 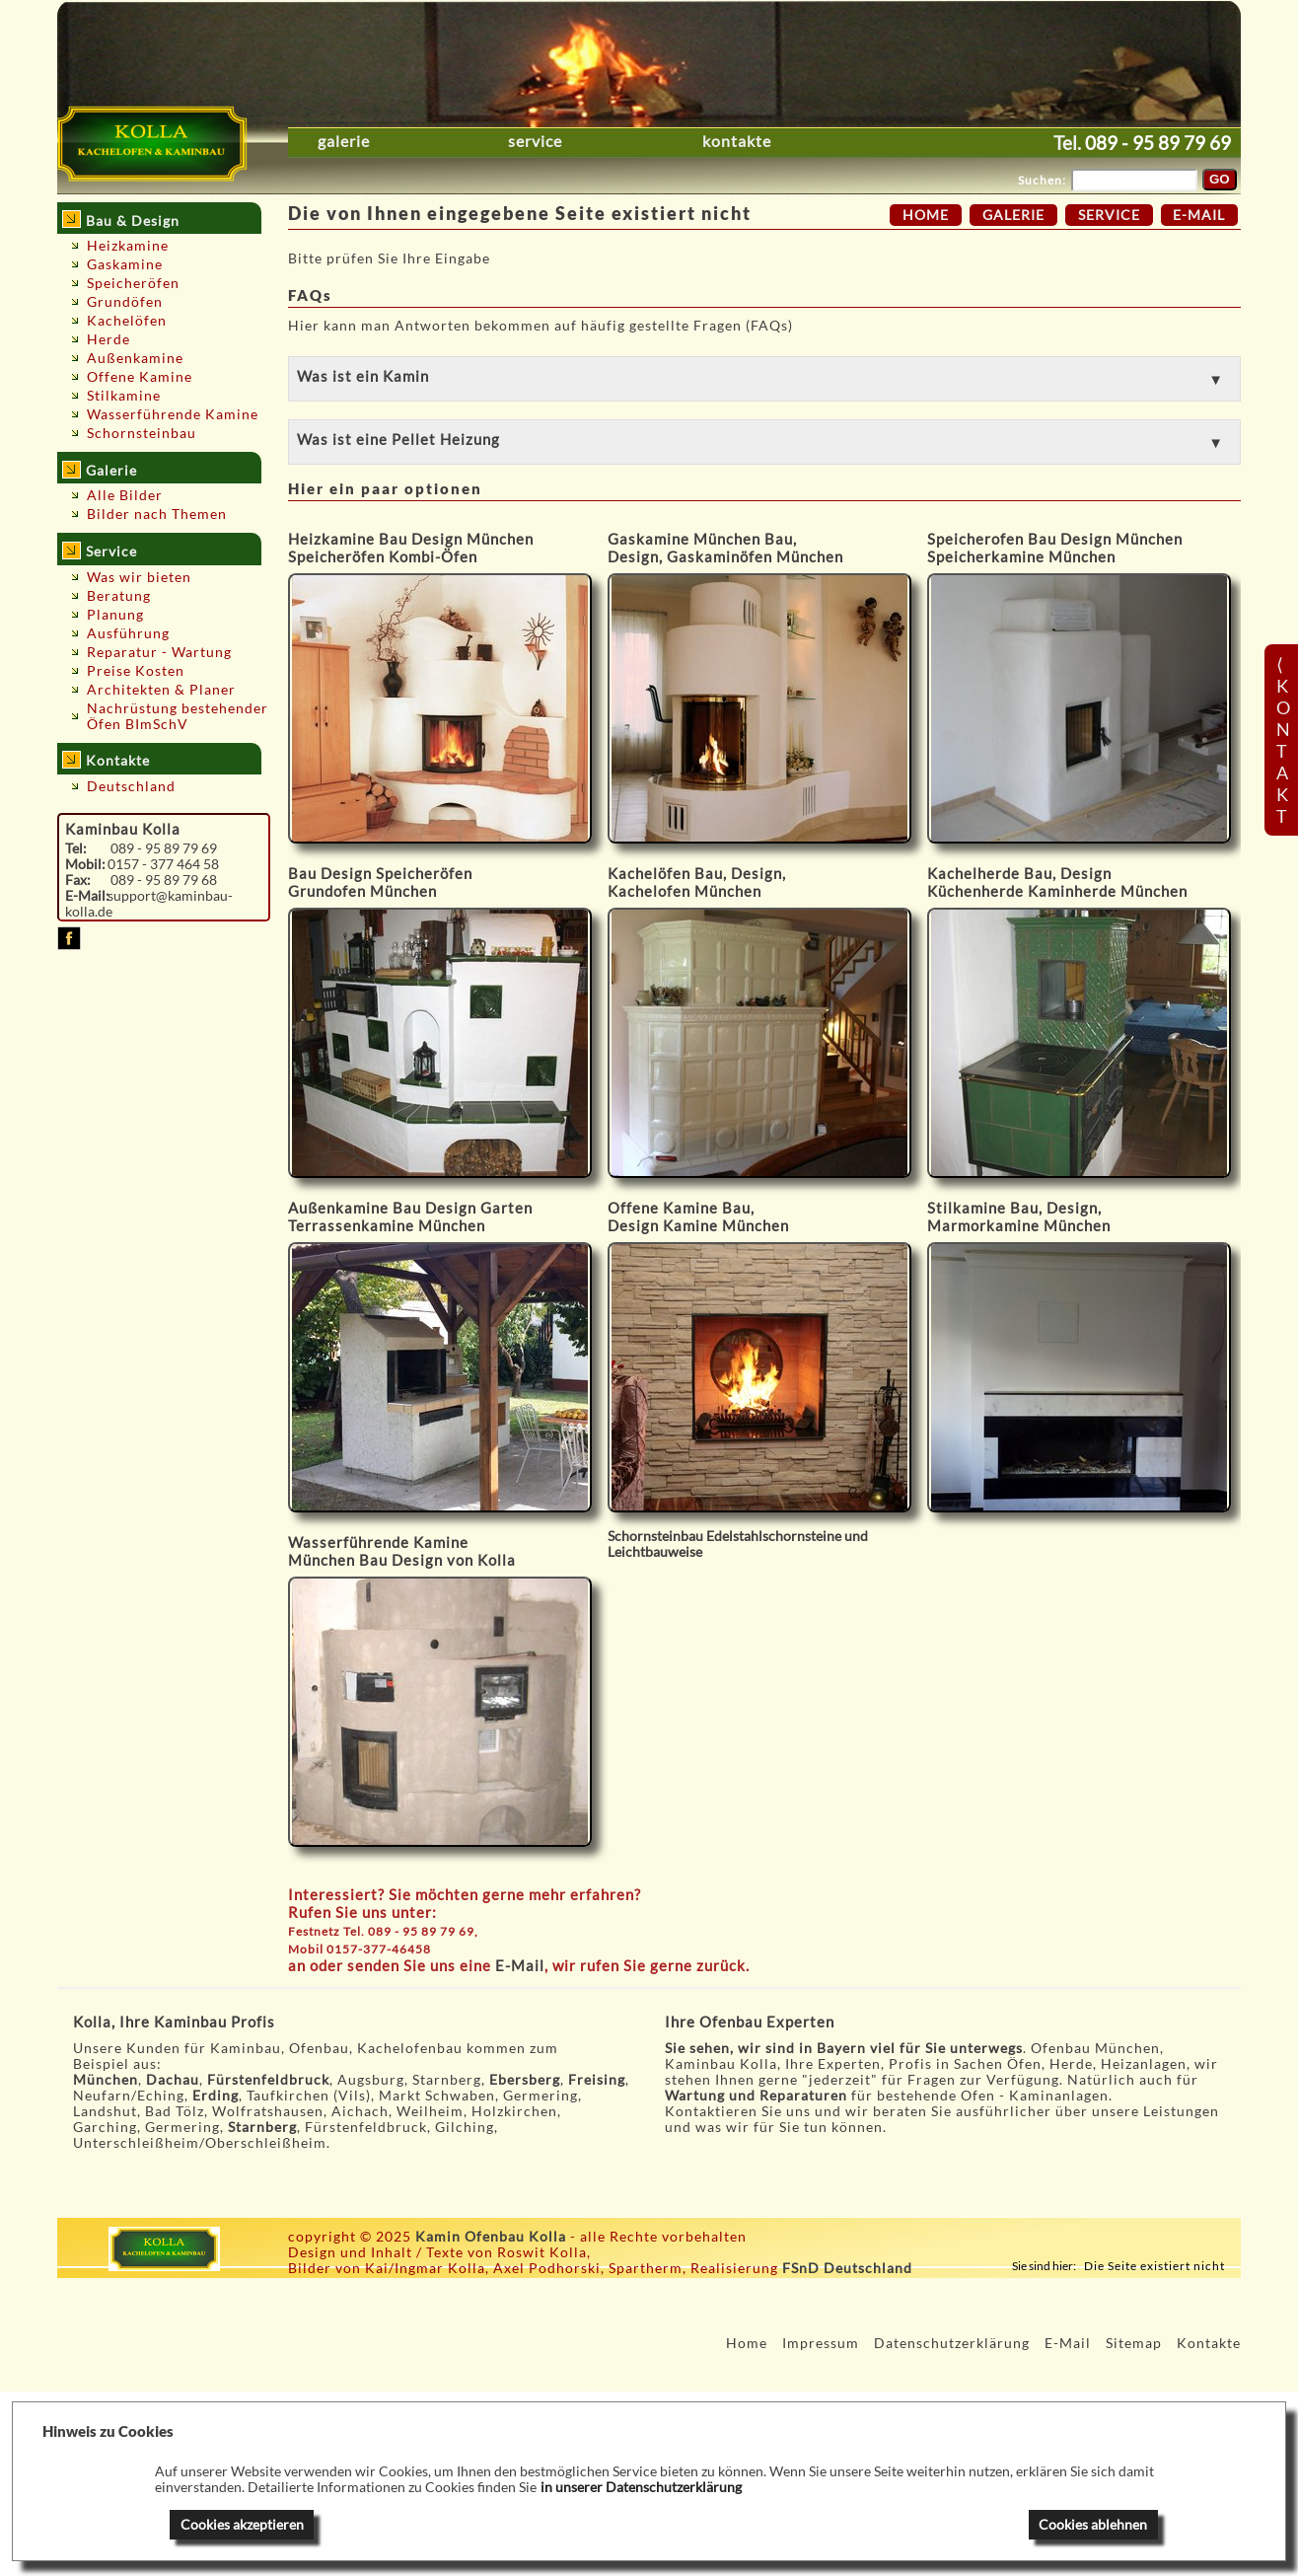 What do you see at coordinates (344, 141) in the screenshot?
I see `Galerie` at bounding box center [344, 141].